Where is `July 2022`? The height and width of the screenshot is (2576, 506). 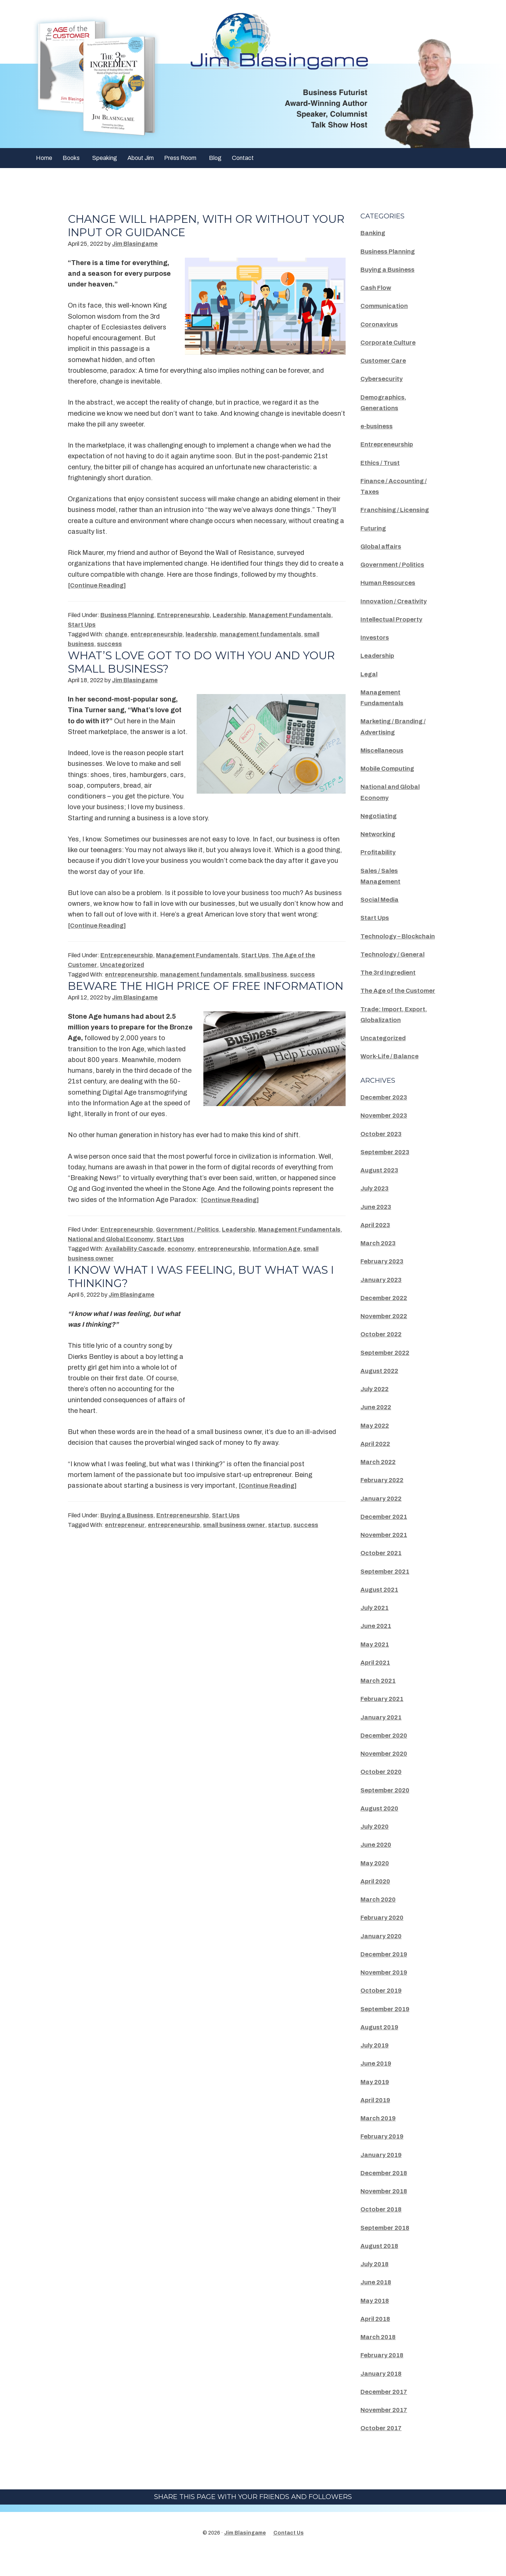 July 2022 is located at coordinates (376, 1410).